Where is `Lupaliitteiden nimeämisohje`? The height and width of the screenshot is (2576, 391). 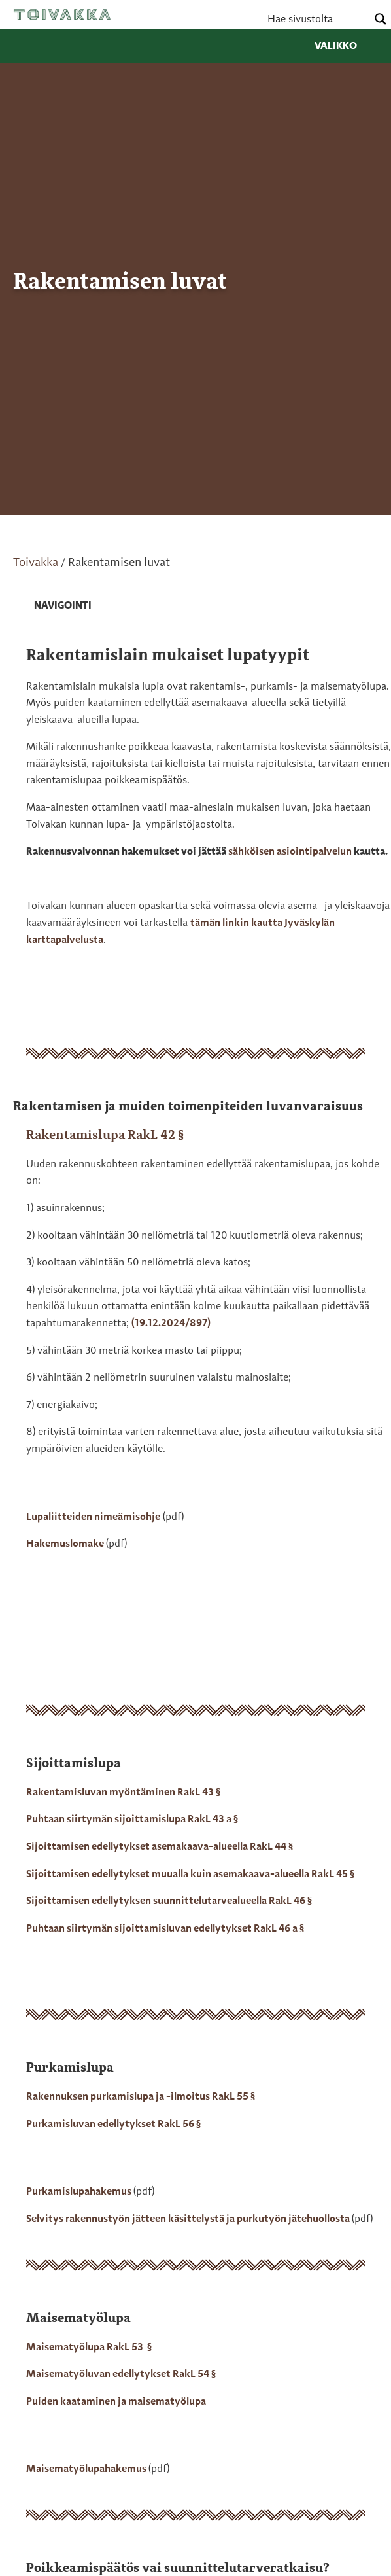
Lupaliitteiden nimeämisohje is located at coordinates (93, 1517).